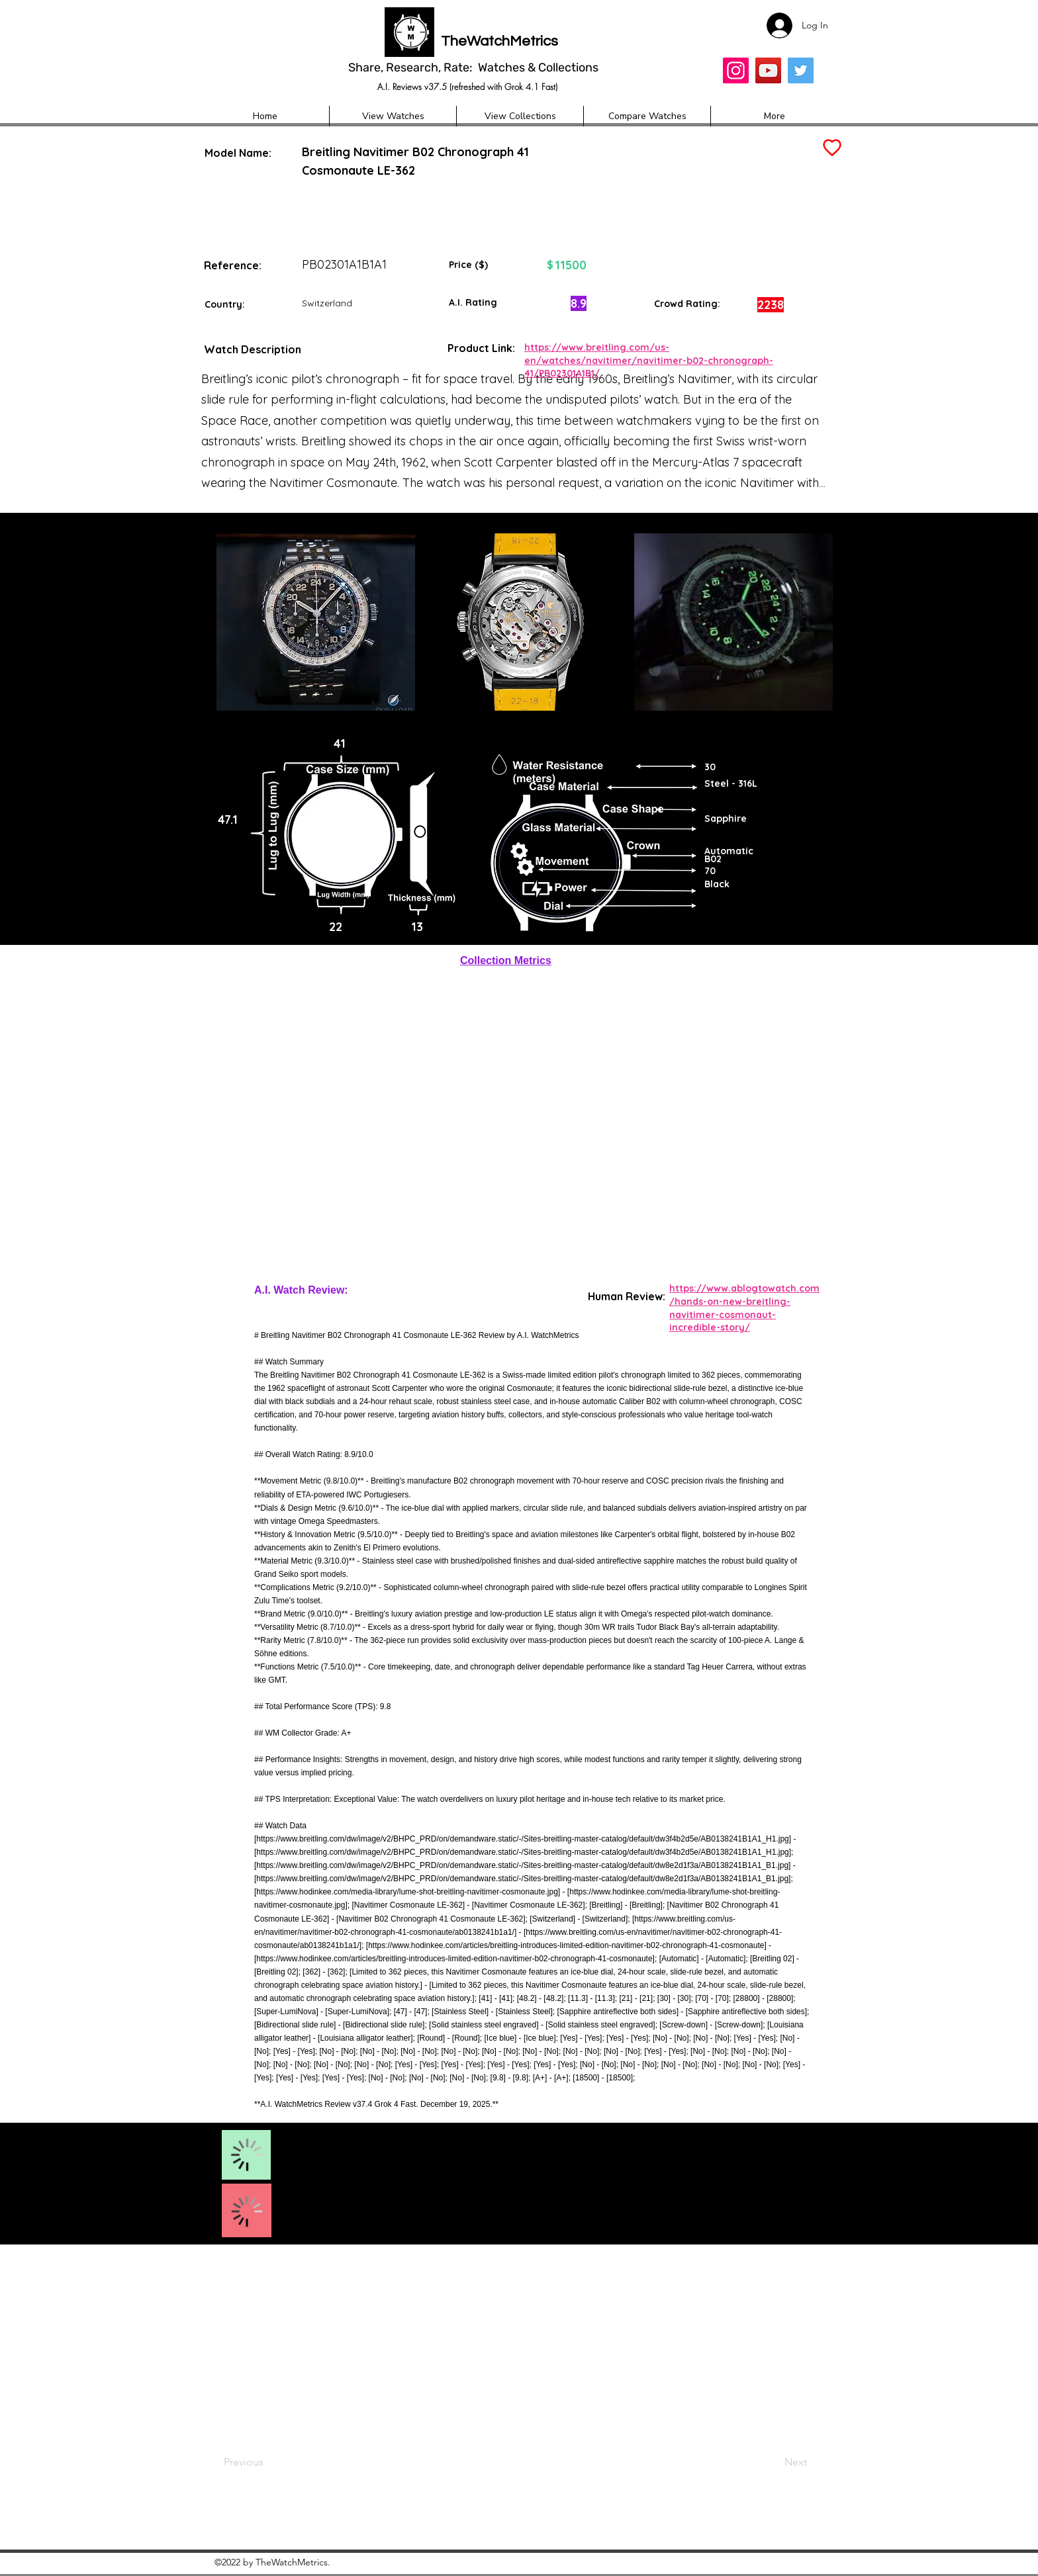 This screenshot has height=2576, width=1038. I want to click on [Twitter], so click(801, 70).